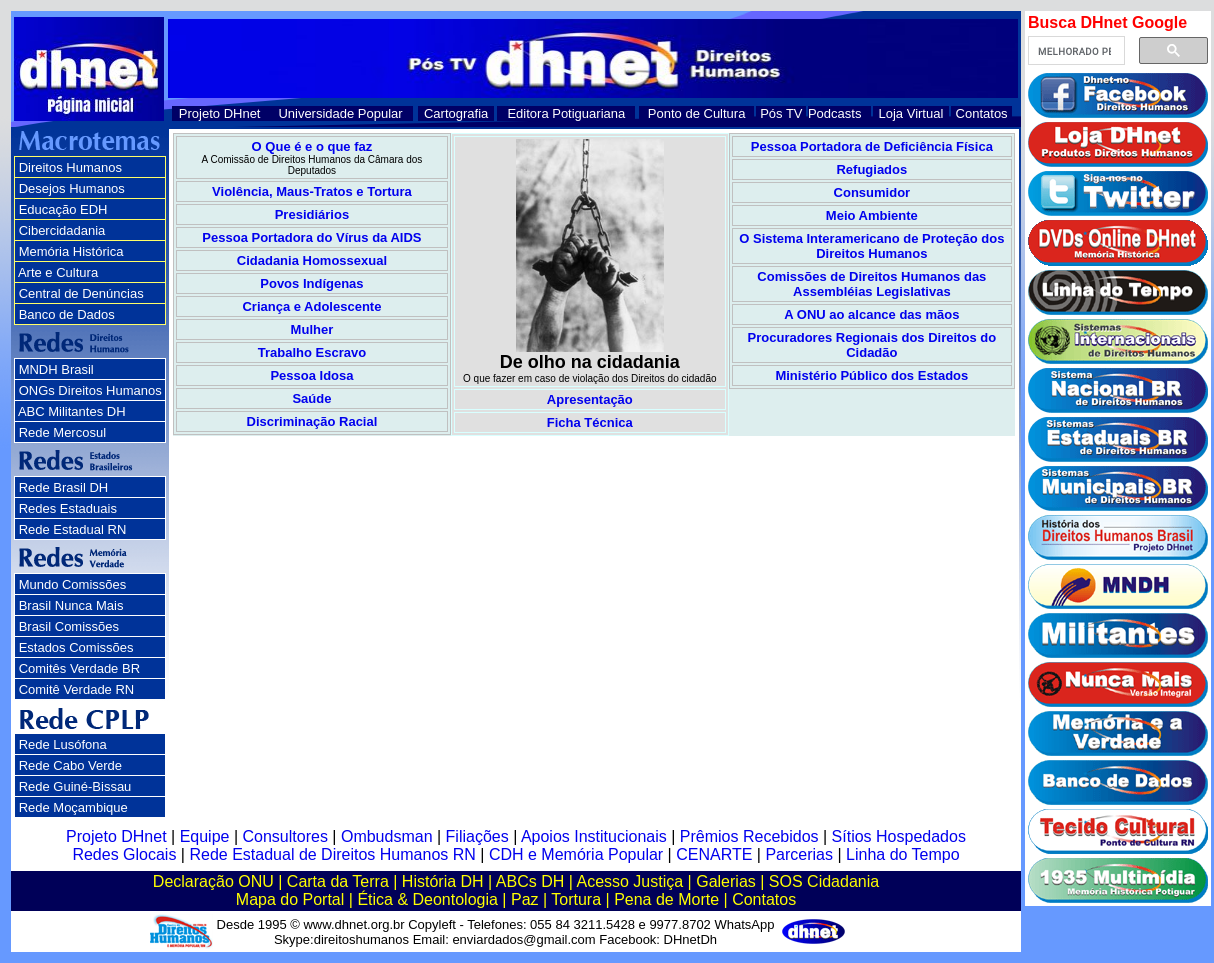 The image size is (1214, 963). I want to click on Declaração ONU, so click(213, 881).